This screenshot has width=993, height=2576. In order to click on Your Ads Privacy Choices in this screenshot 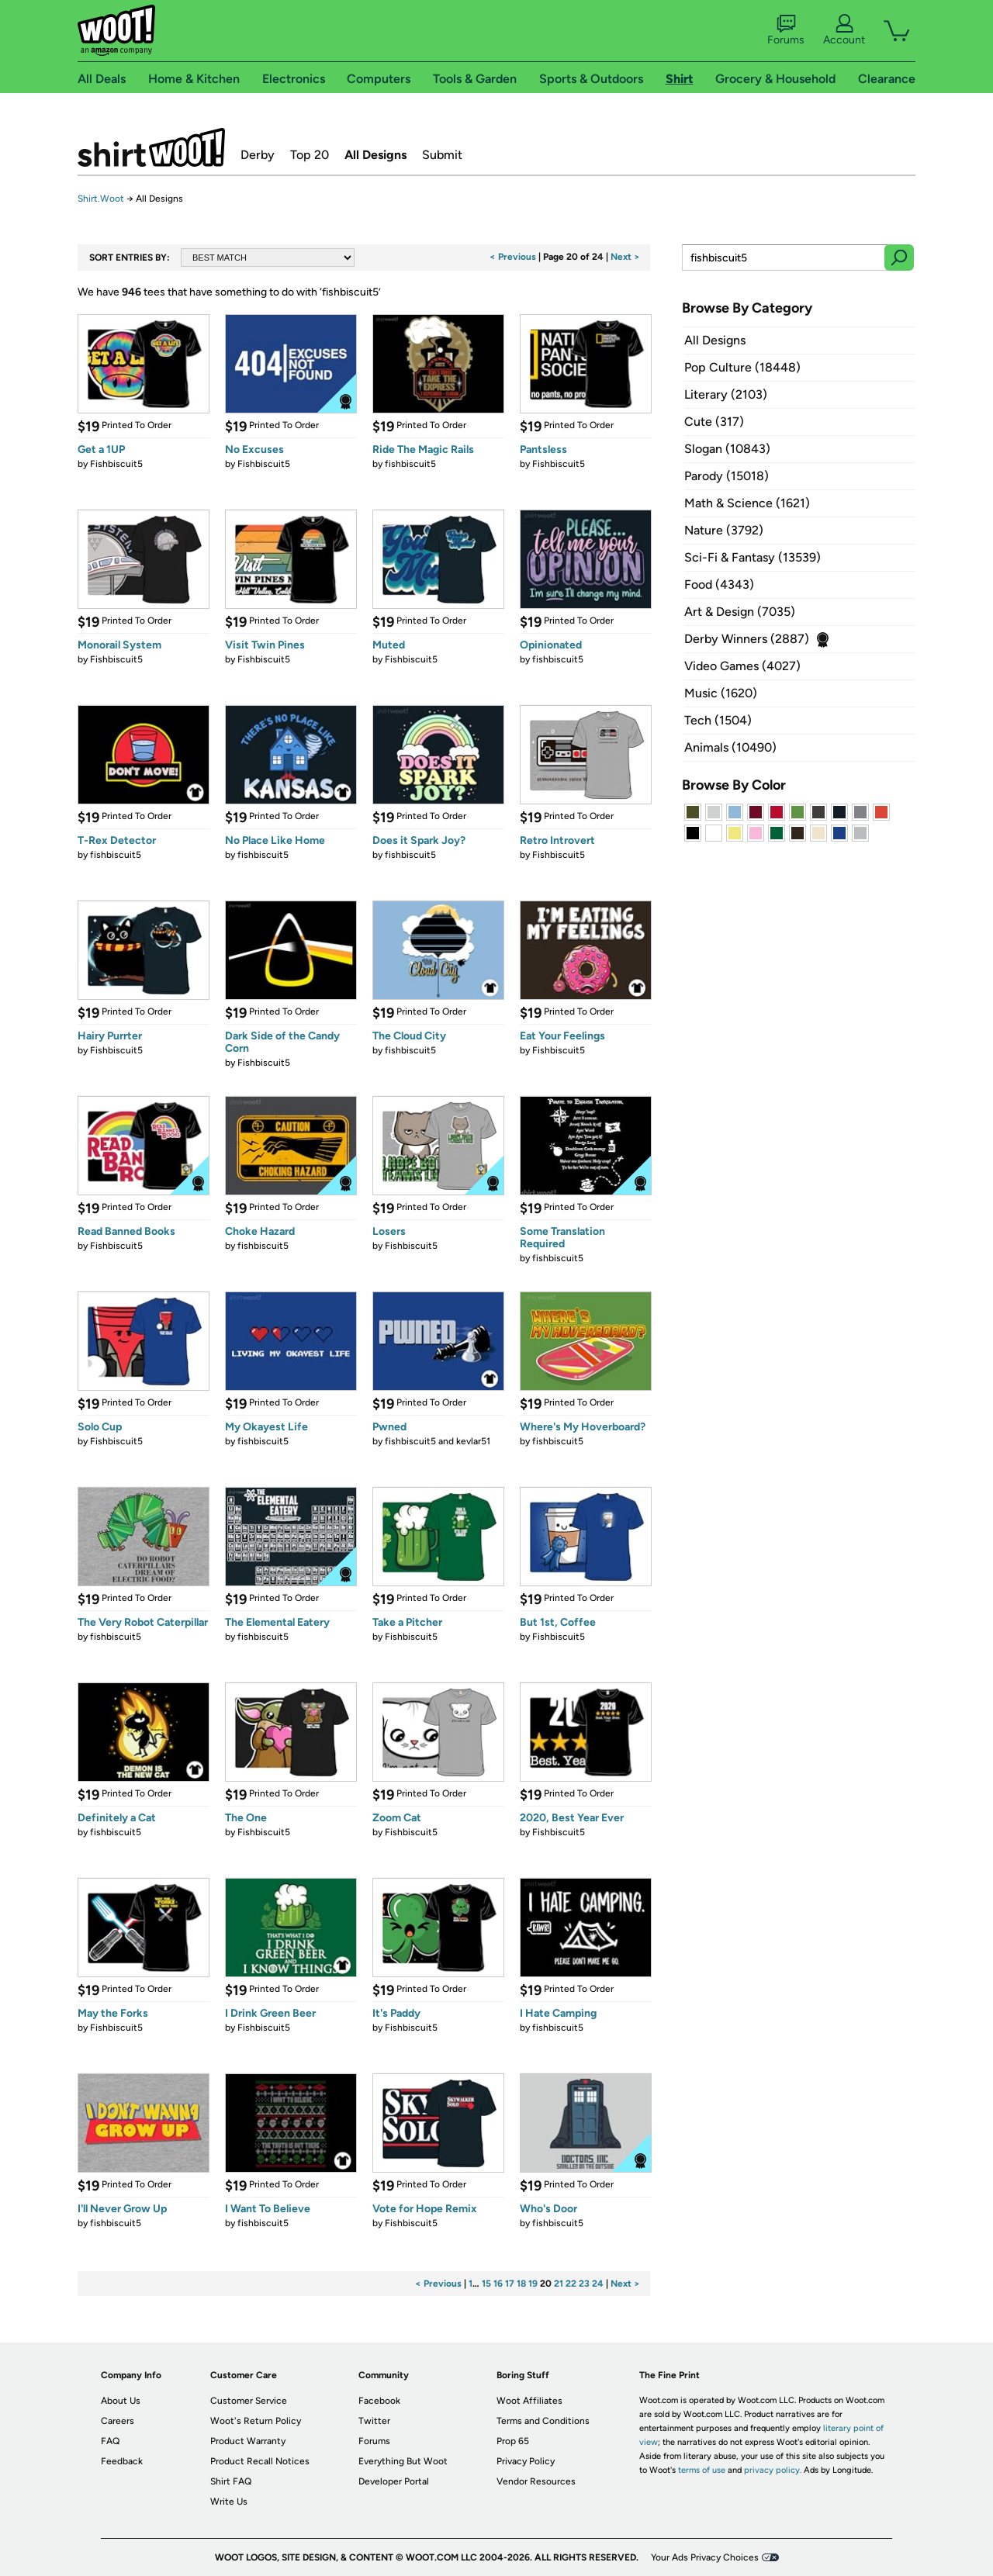, I will do `click(705, 2557)`.